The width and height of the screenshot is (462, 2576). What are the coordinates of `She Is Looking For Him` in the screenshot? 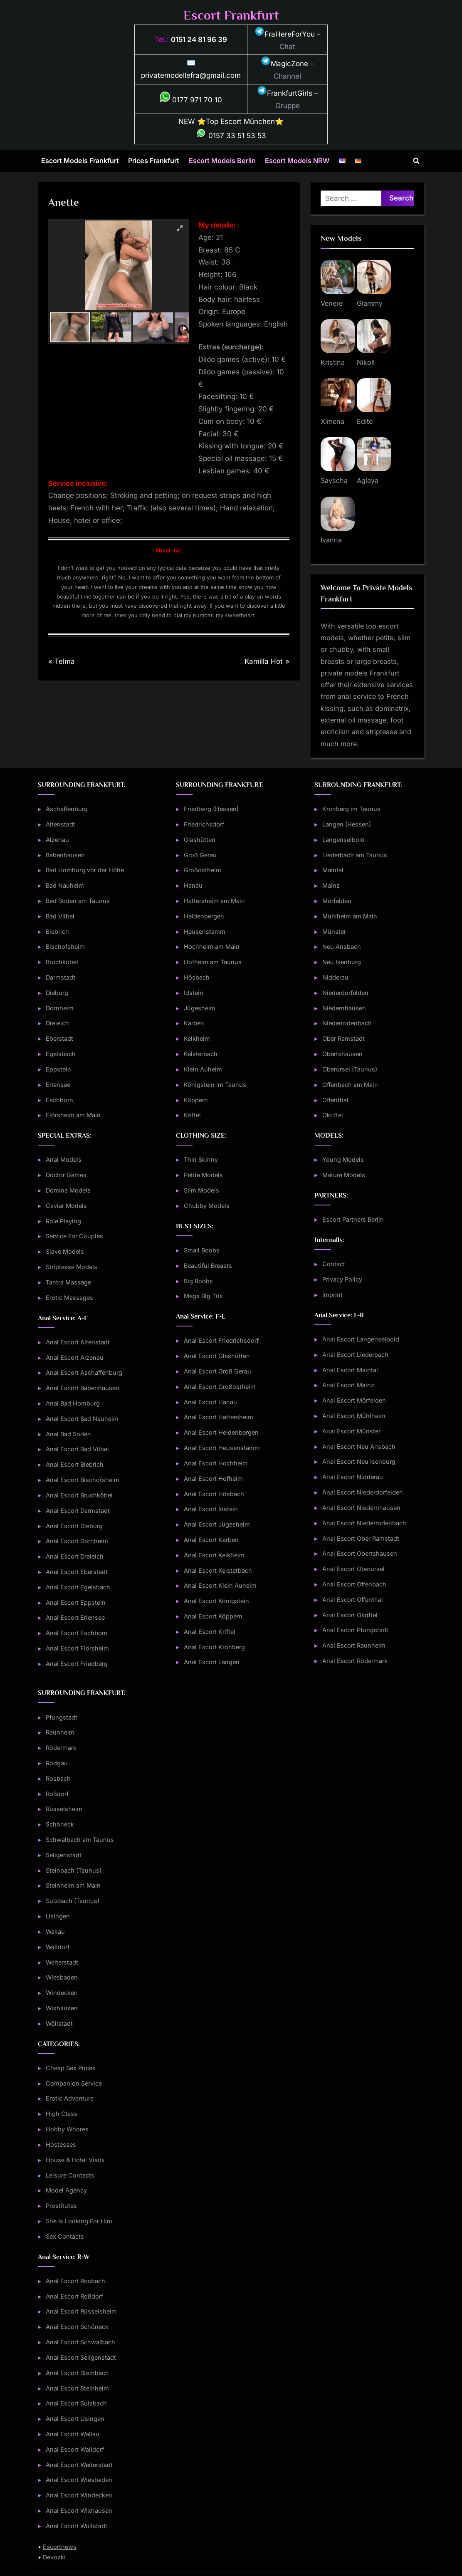 It's located at (79, 2221).